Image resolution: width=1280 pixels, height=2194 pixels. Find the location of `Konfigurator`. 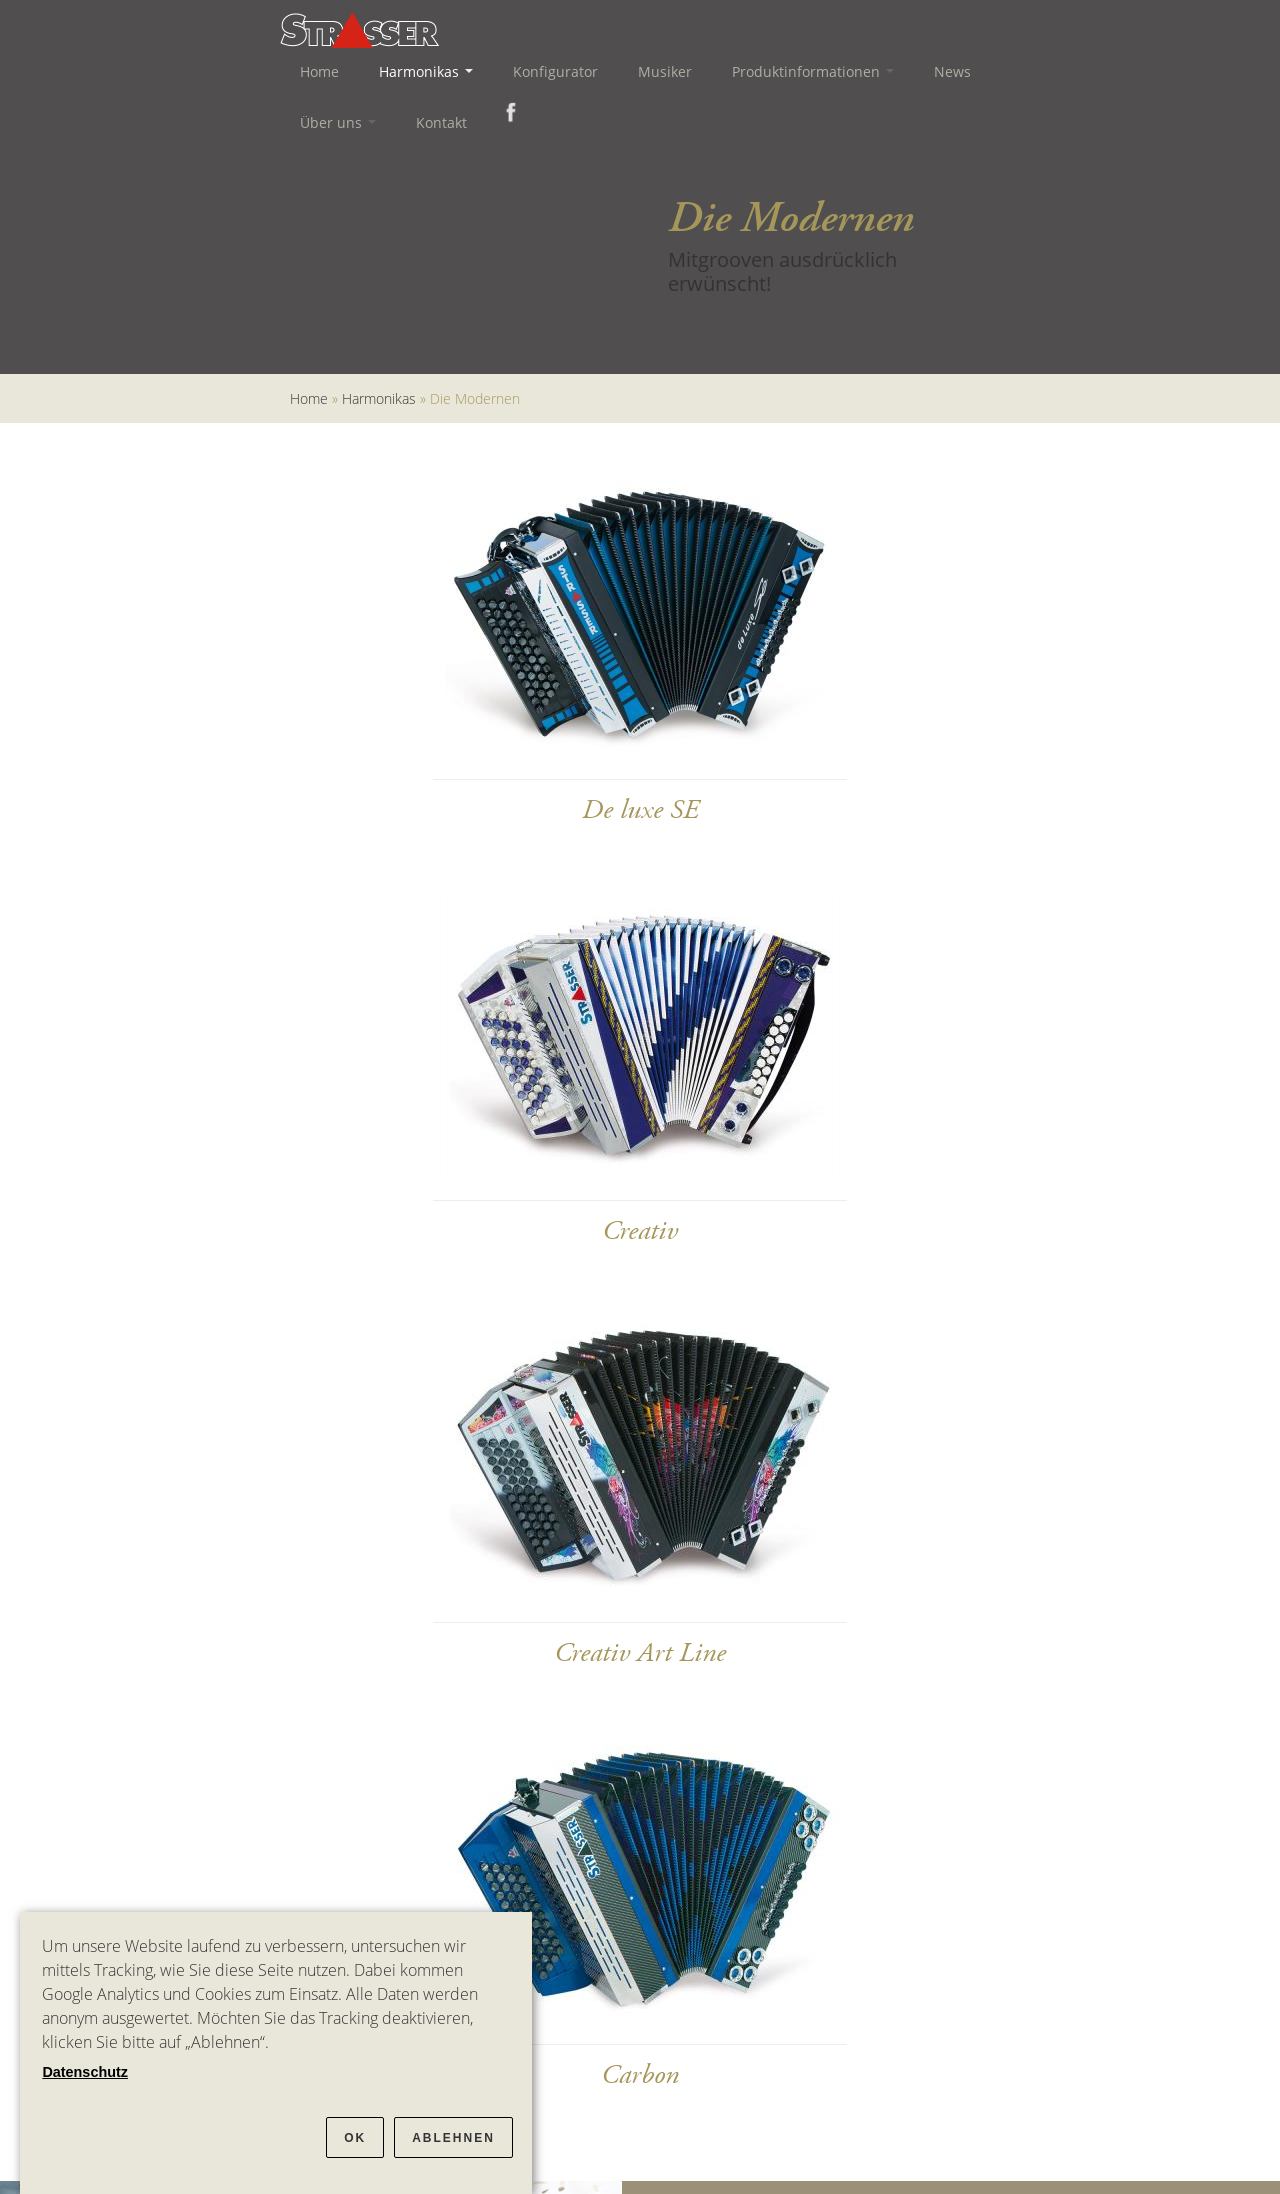

Konfigurator is located at coordinates (555, 71).